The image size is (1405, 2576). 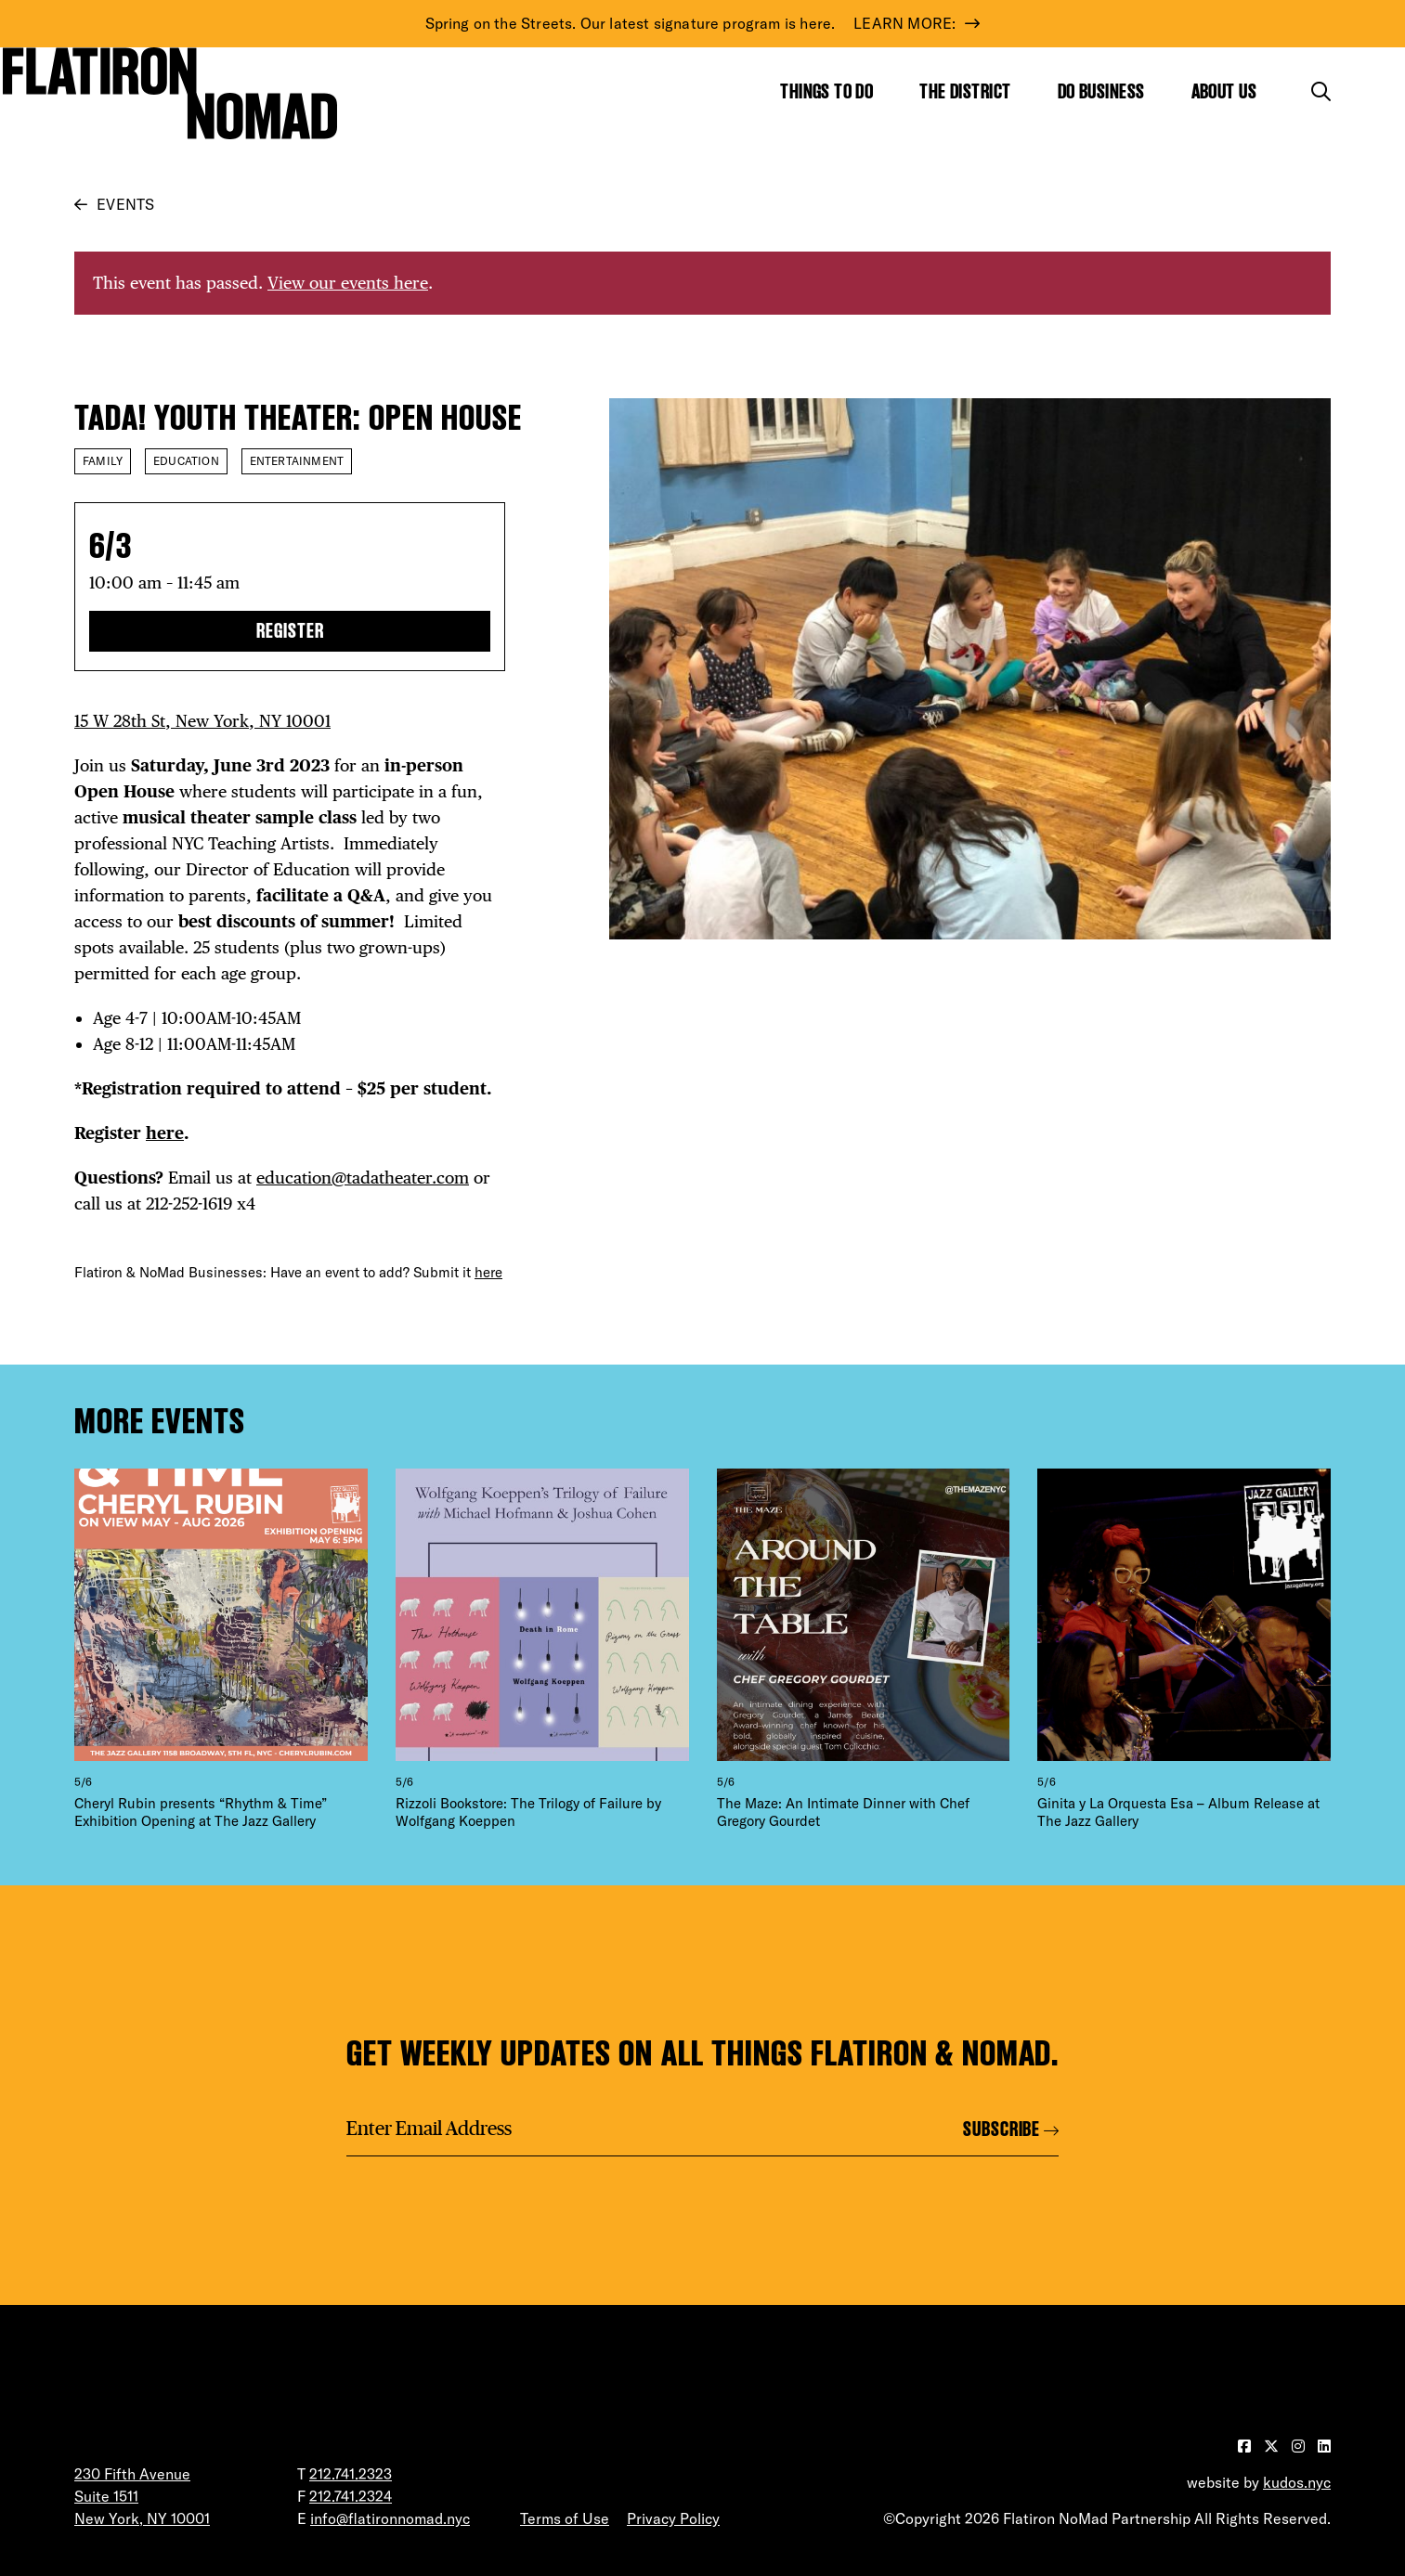 What do you see at coordinates (673, 2518) in the screenshot?
I see `Privacy Policy` at bounding box center [673, 2518].